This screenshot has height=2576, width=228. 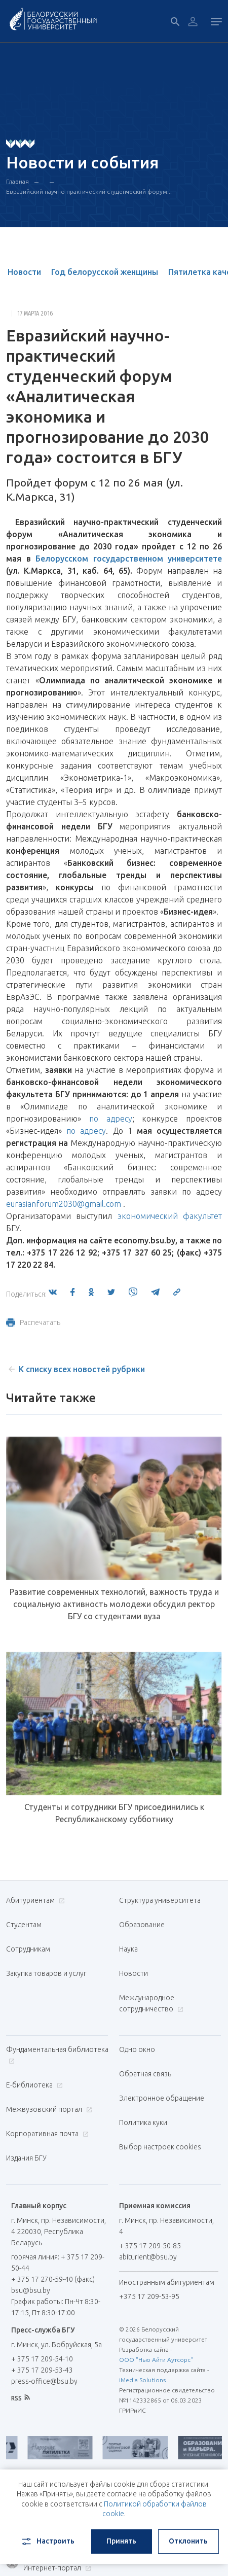 I want to click on + 375 17 209-54-10, so click(x=42, y=2359).